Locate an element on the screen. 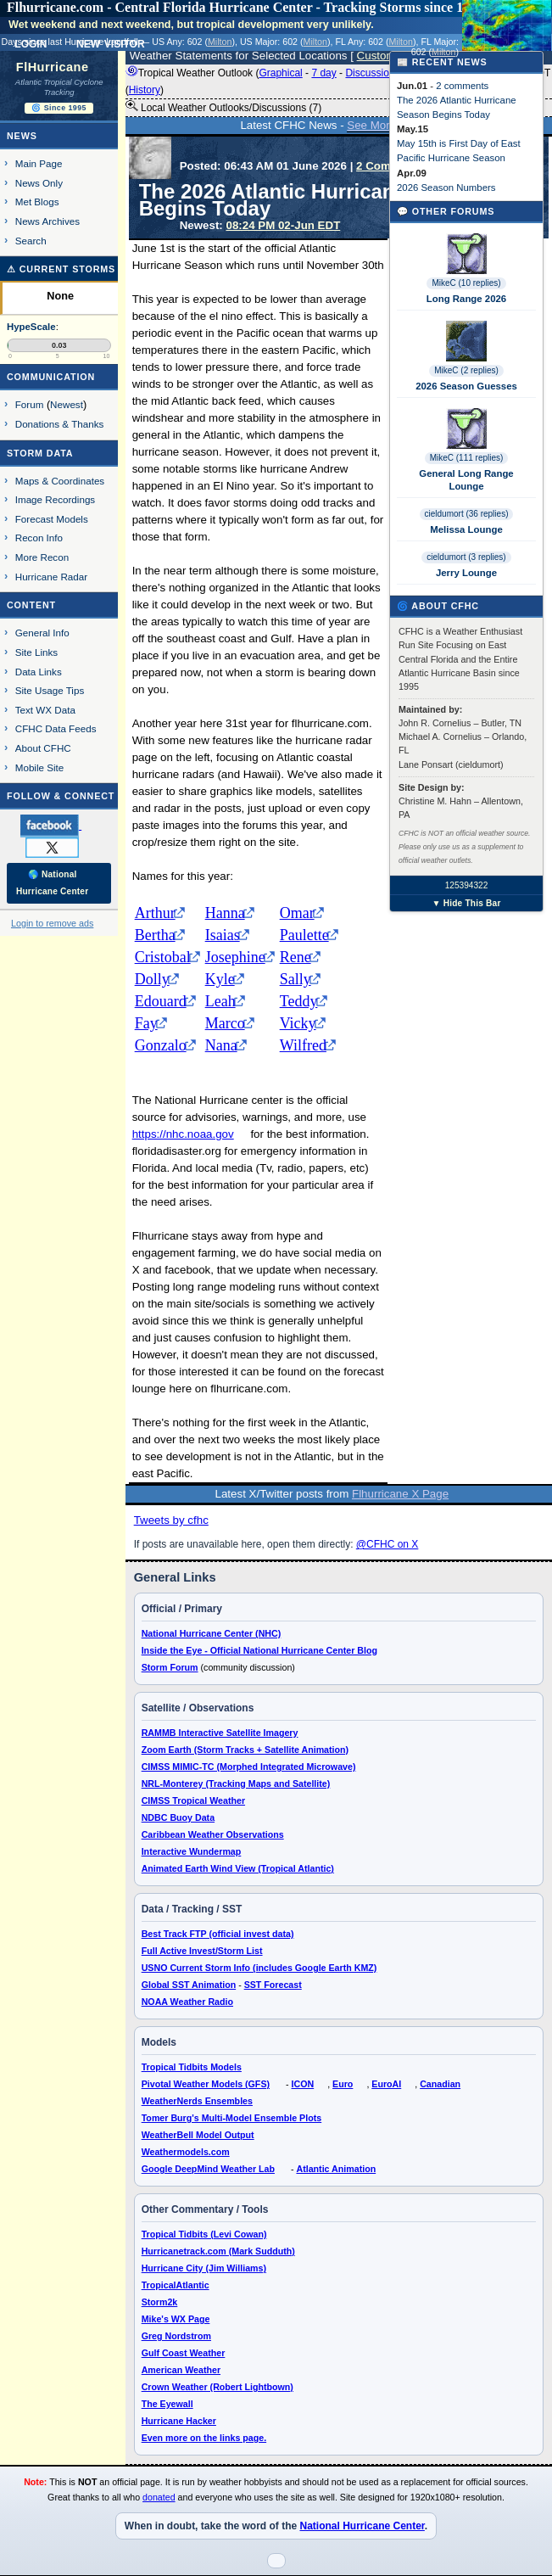 This screenshot has width=552, height=2576. Full Active Invest/Storm List is located at coordinates (202, 1951).